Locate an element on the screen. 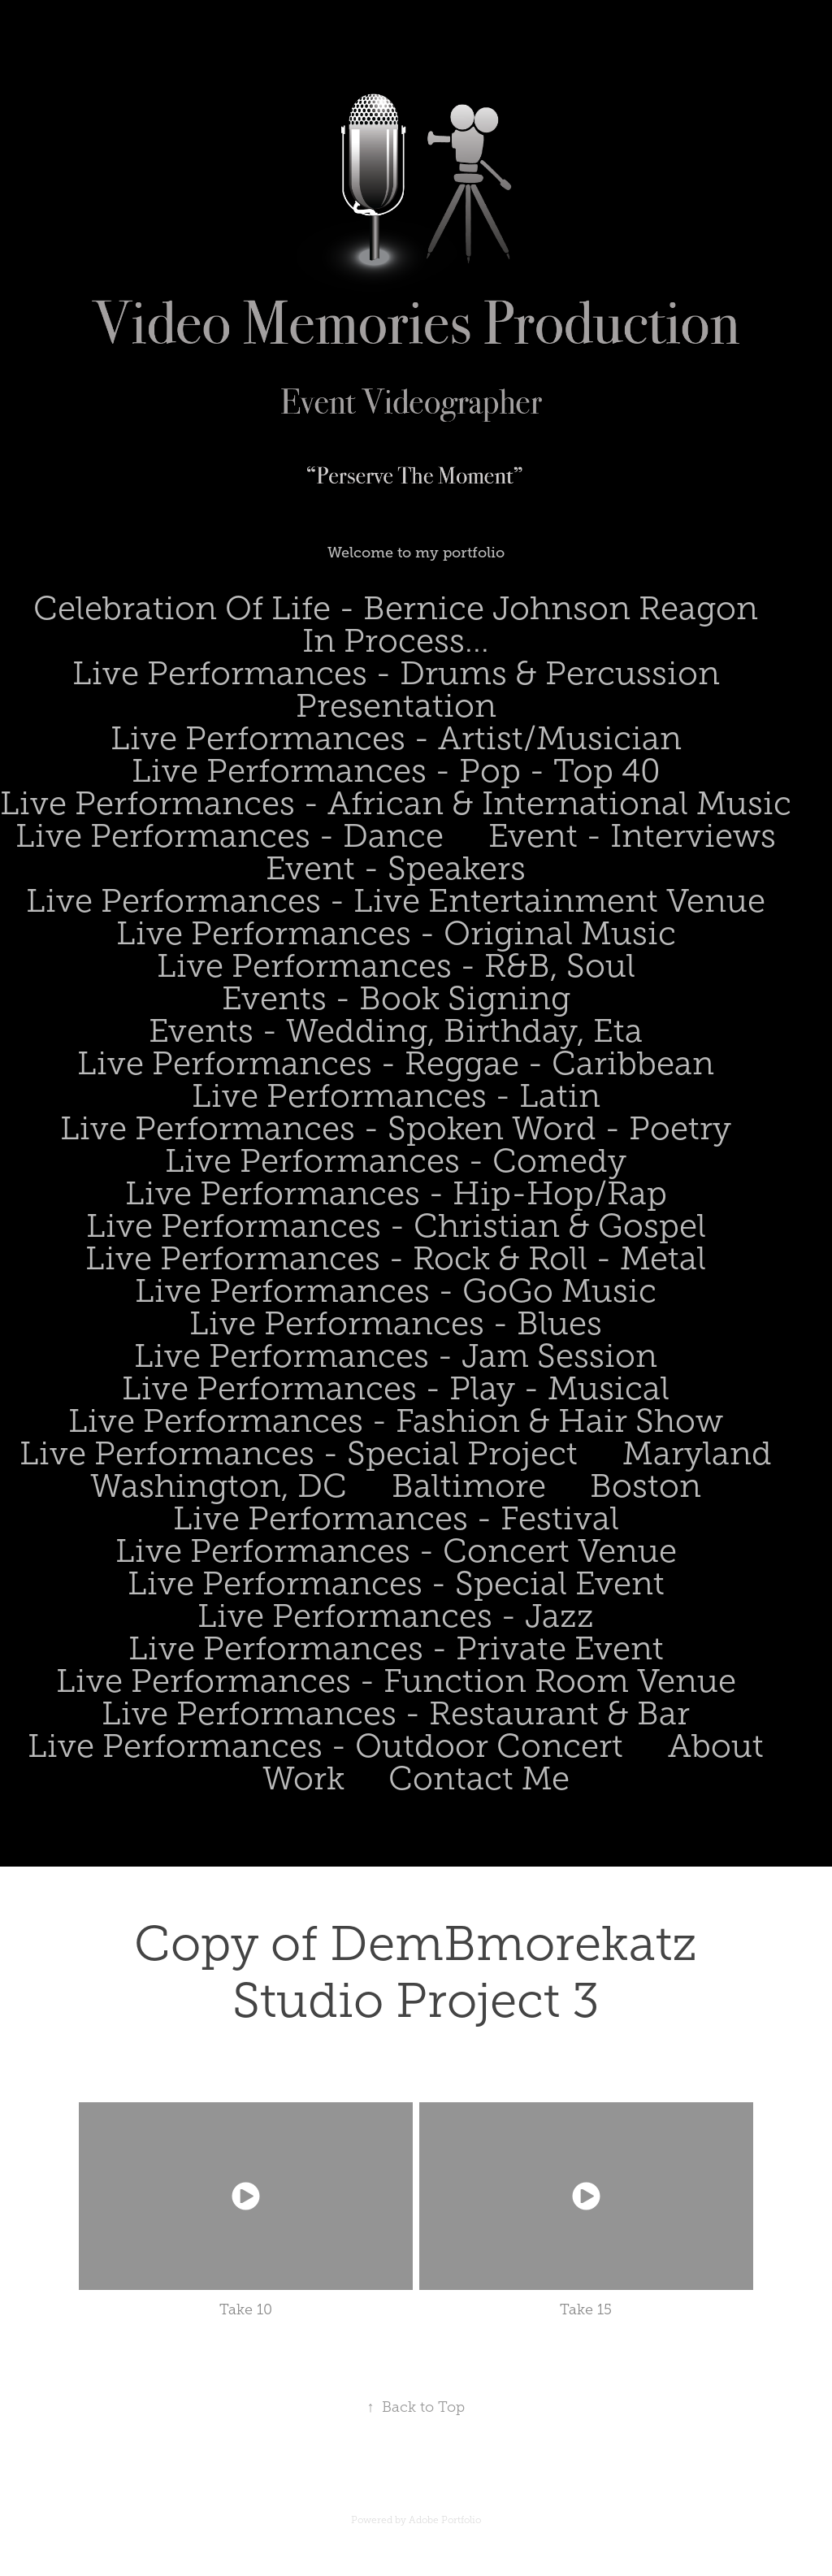  Live Performances - Festival is located at coordinates (396, 1518).